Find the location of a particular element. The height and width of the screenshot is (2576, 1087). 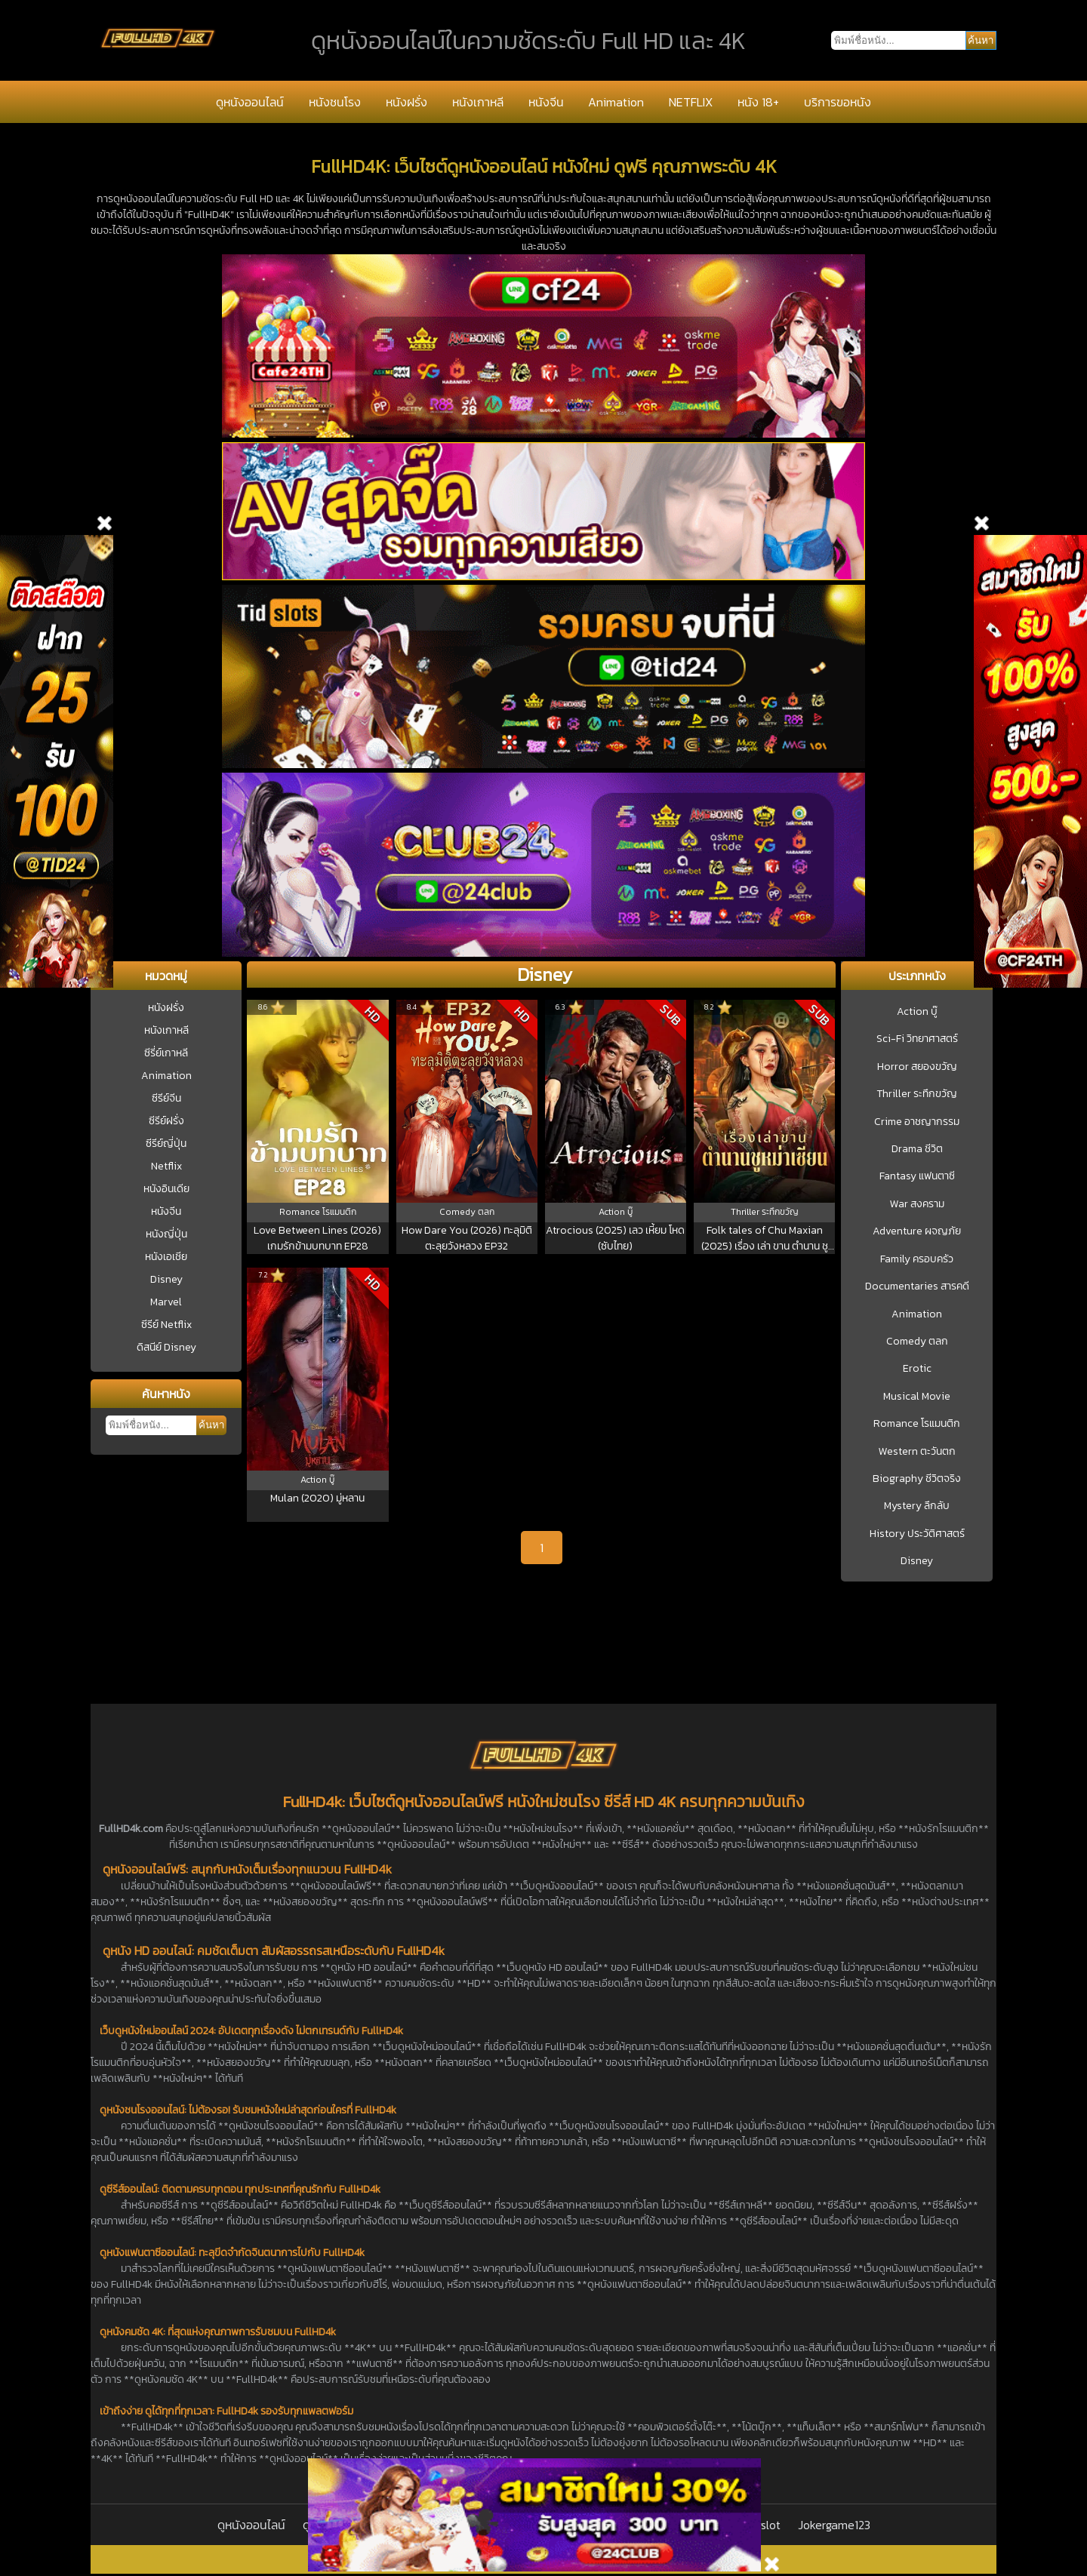

Romance โรแมนติก is located at coordinates (916, 1423).